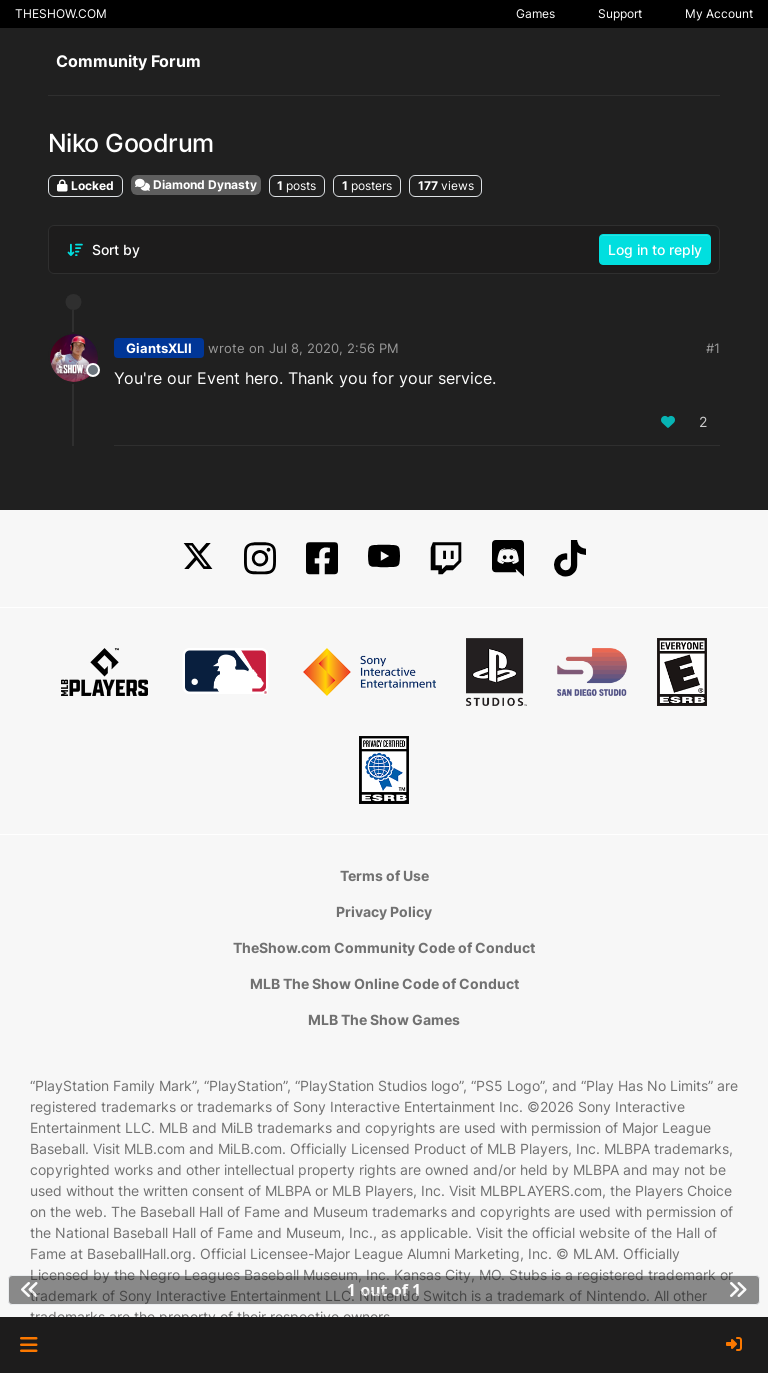 Image resolution: width=768 pixels, height=1373 pixels. I want to click on Support, so click(620, 13).